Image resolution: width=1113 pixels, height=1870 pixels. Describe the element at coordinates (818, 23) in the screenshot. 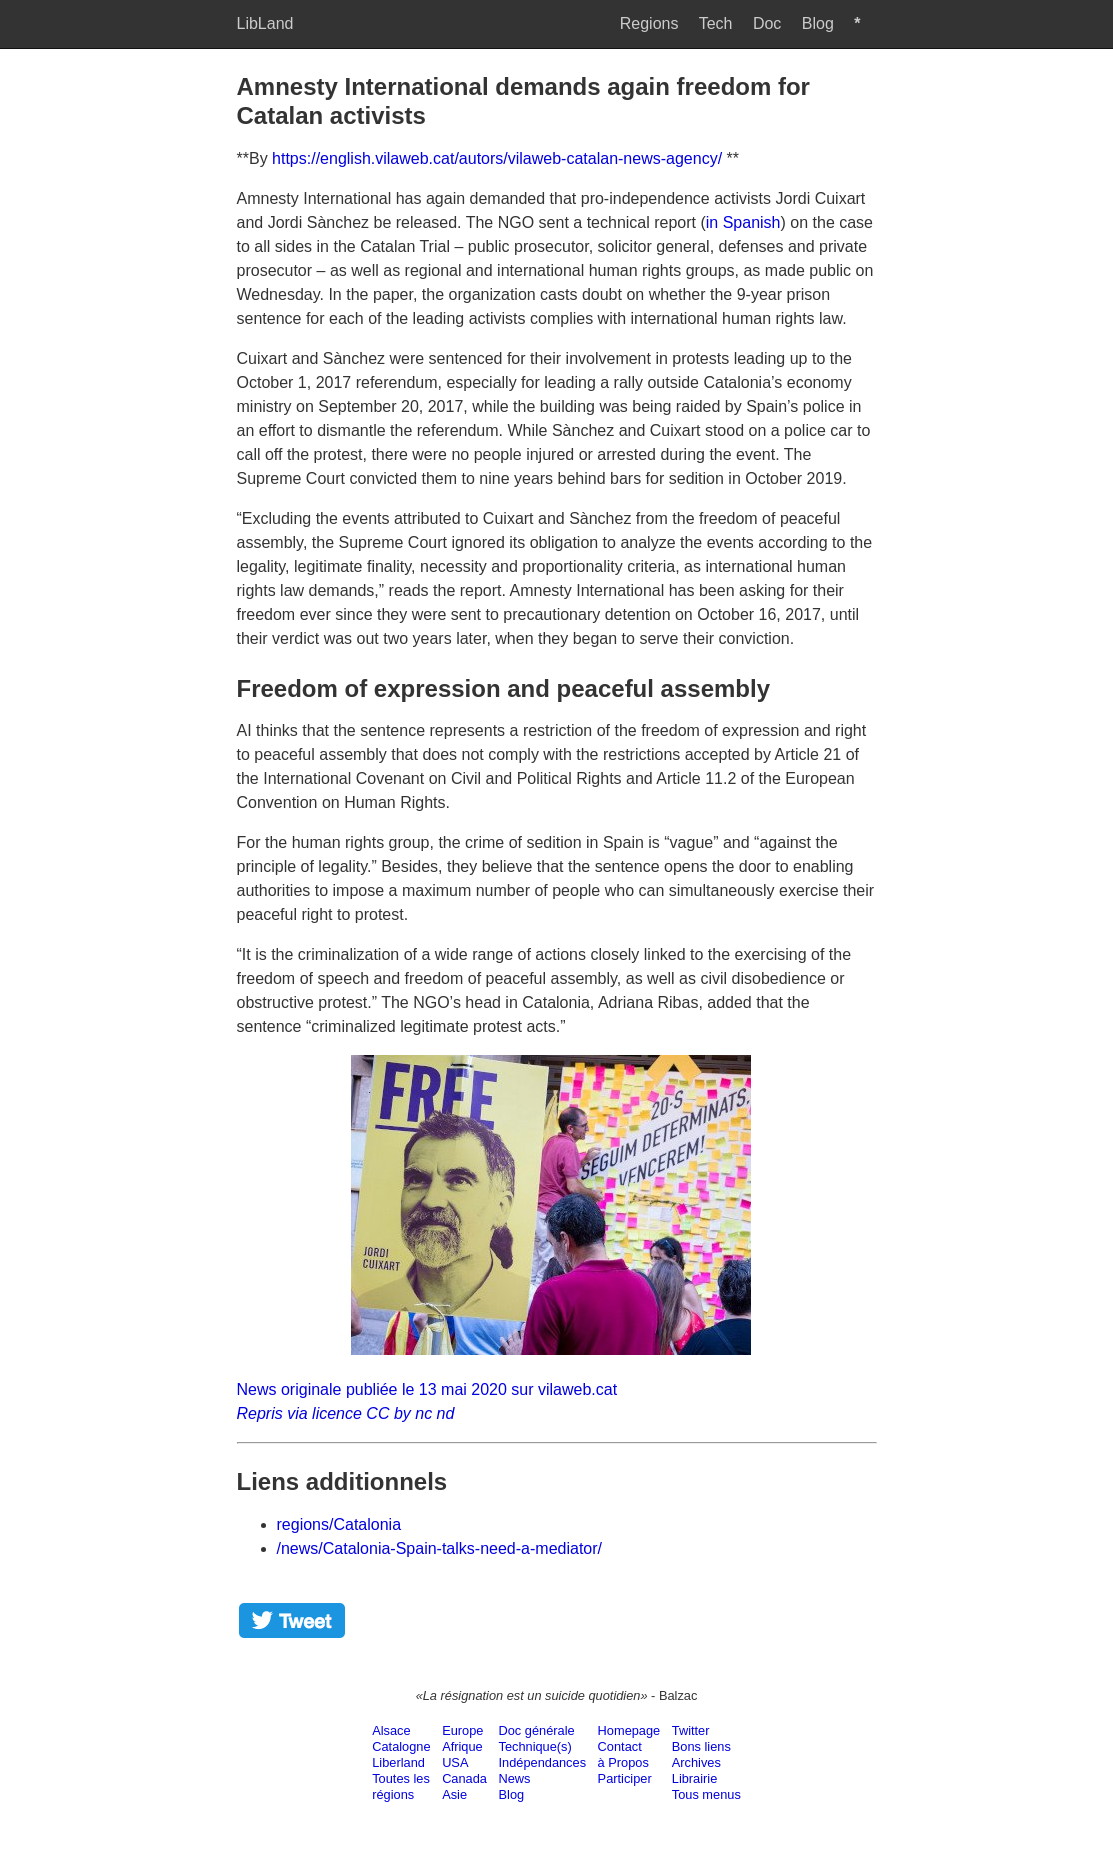

I see `Blog` at that location.